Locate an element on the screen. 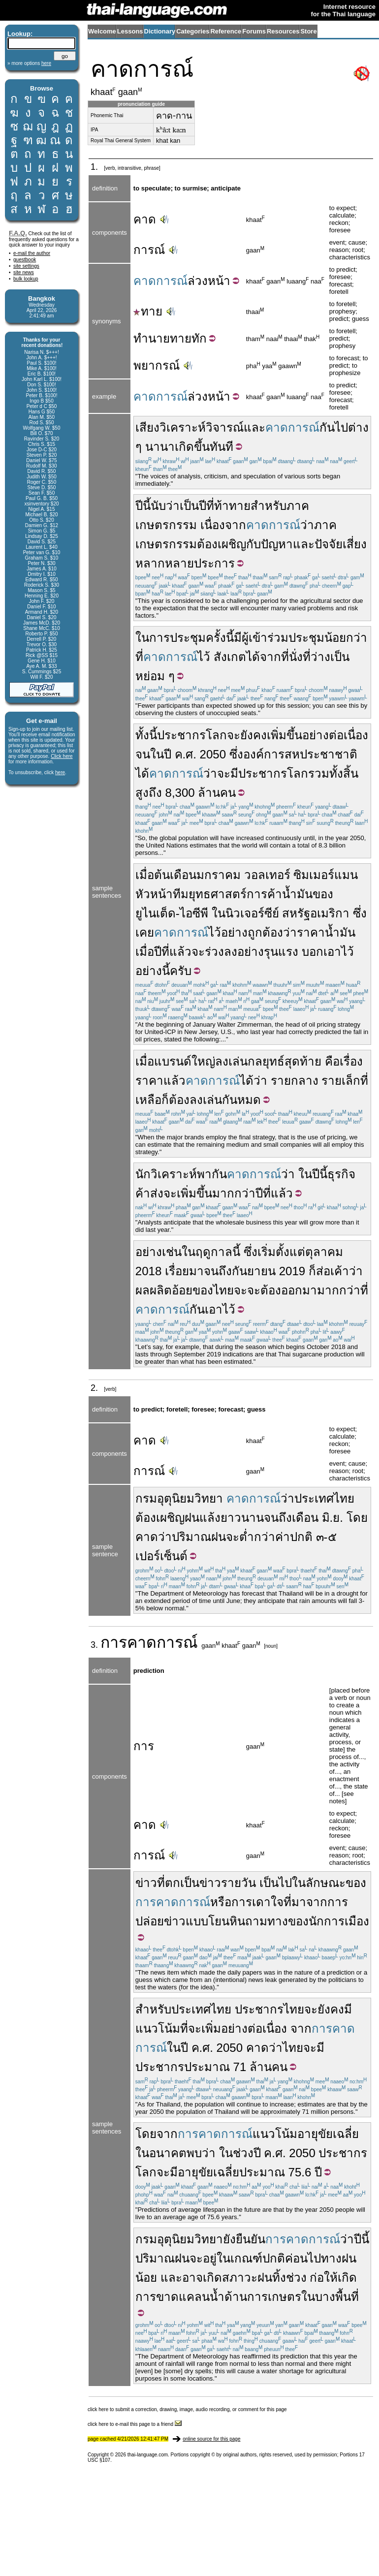 This screenshot has height=2576, width=379. พากัน is located at coordinates (212, 1174).